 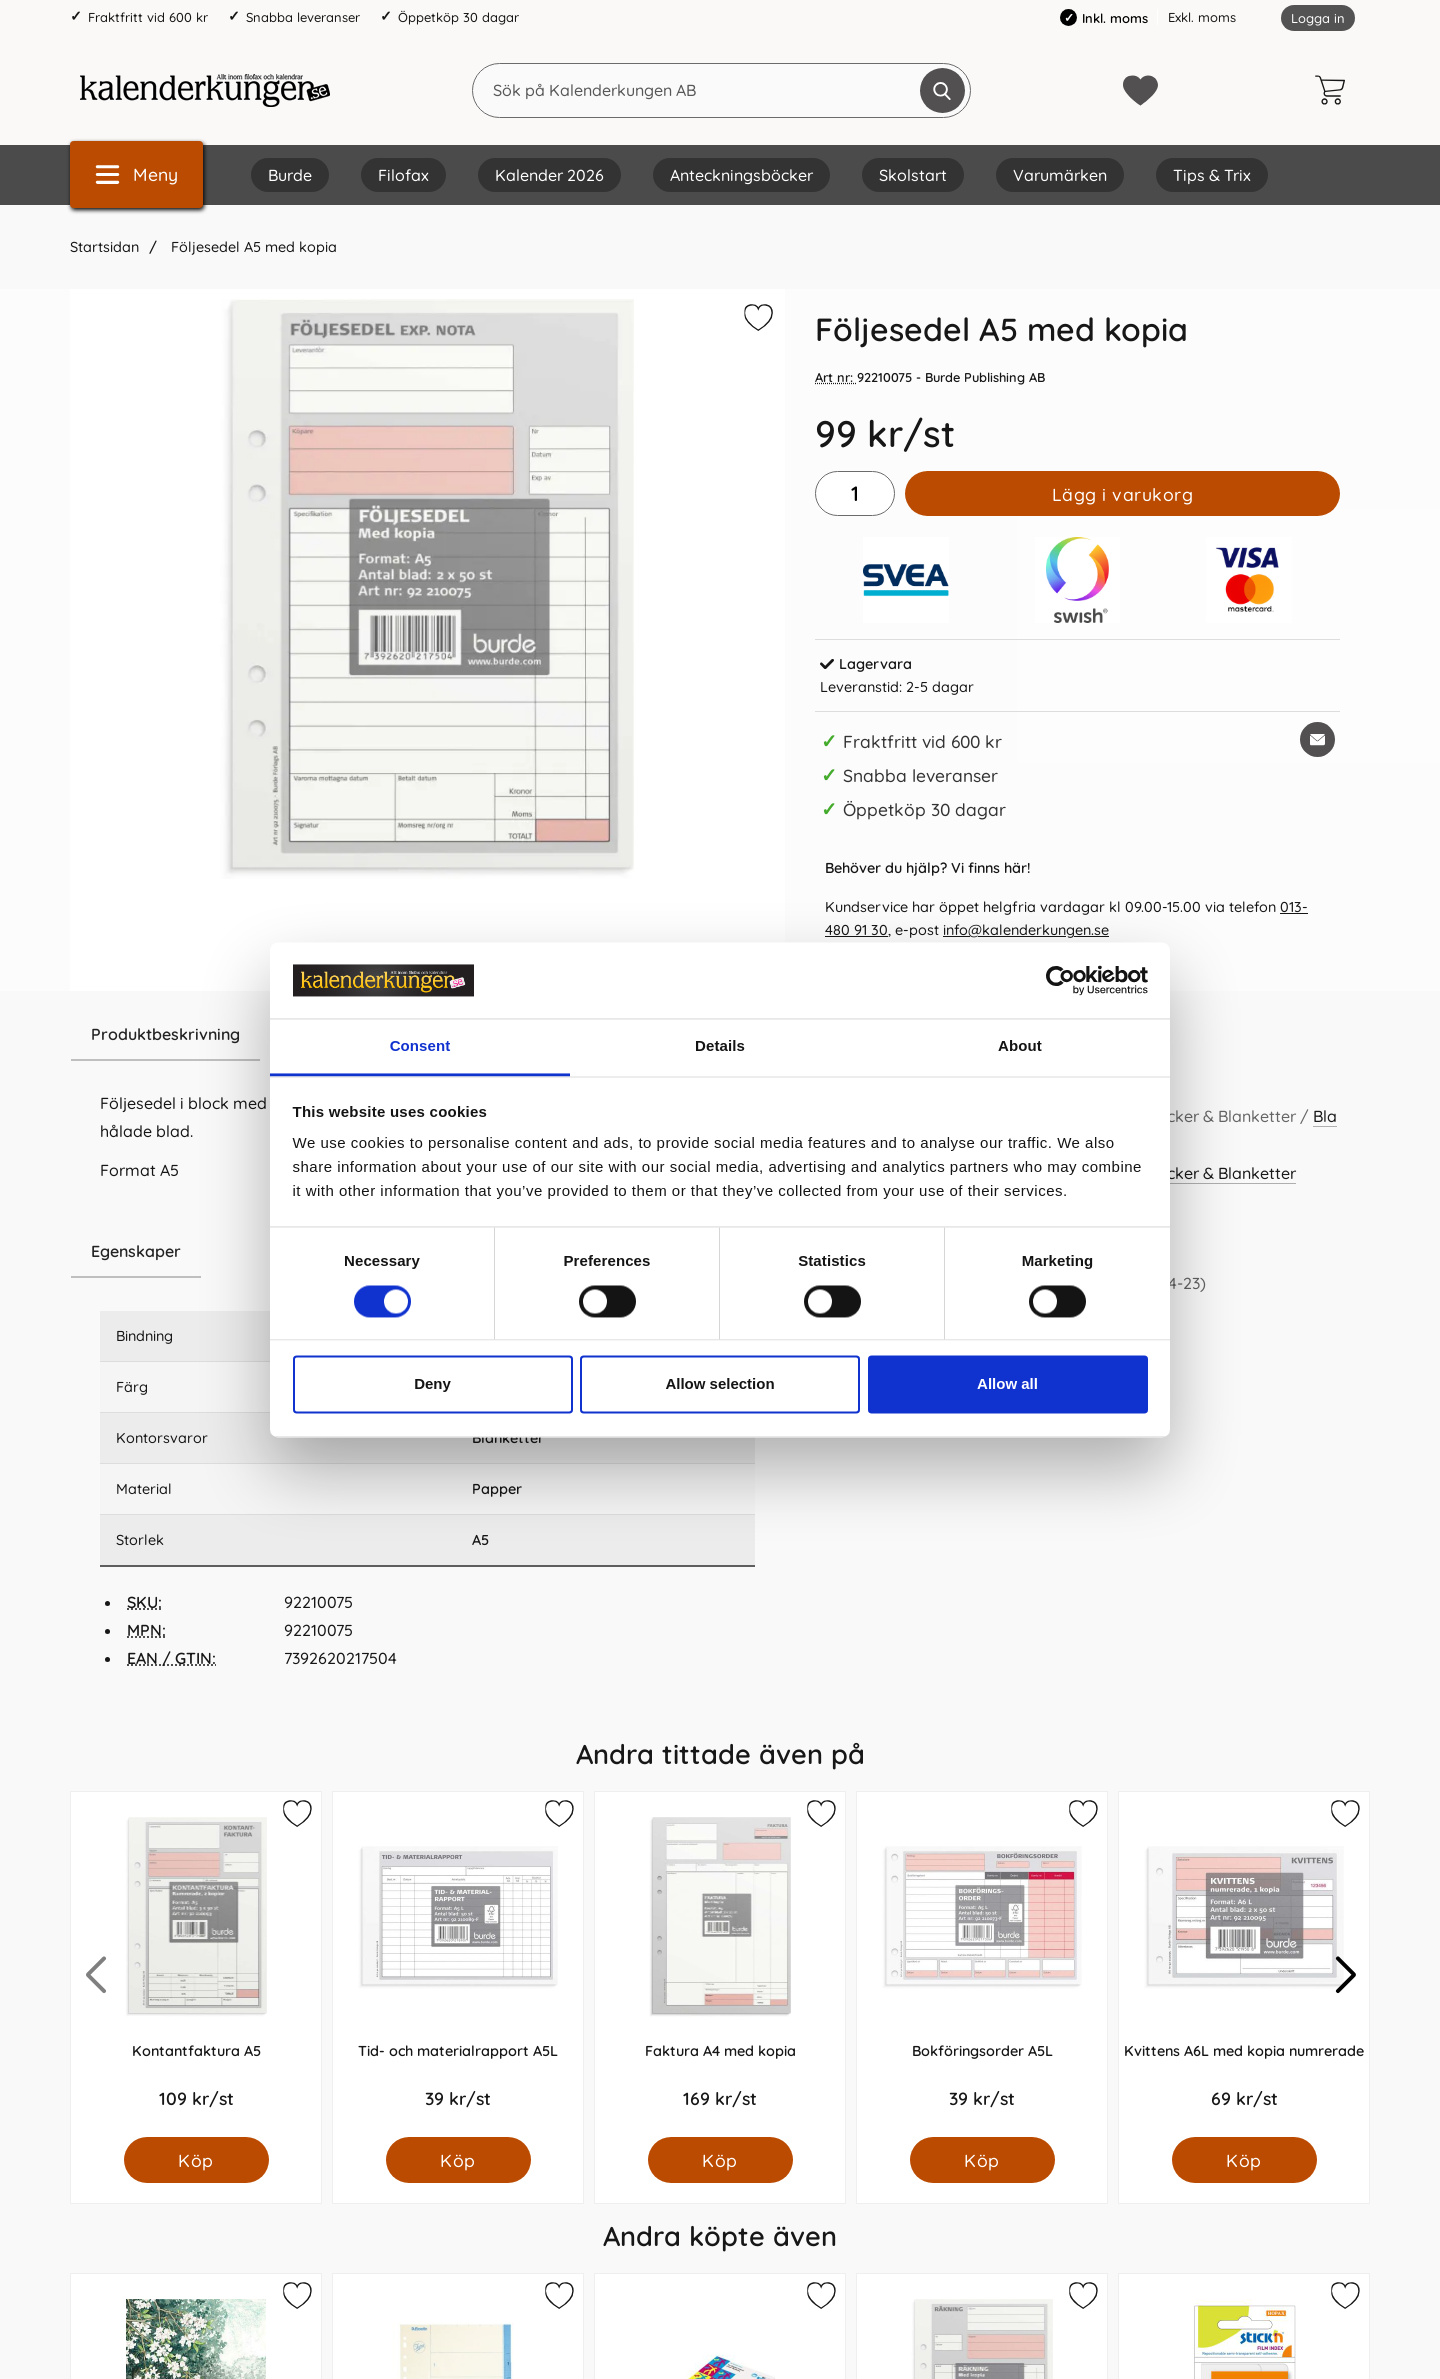 What do you see at coordinates (1317, 739) in the screenshot?
I see `[E-posta fråga om denna produkt]` at bounding box center [1317, 739].